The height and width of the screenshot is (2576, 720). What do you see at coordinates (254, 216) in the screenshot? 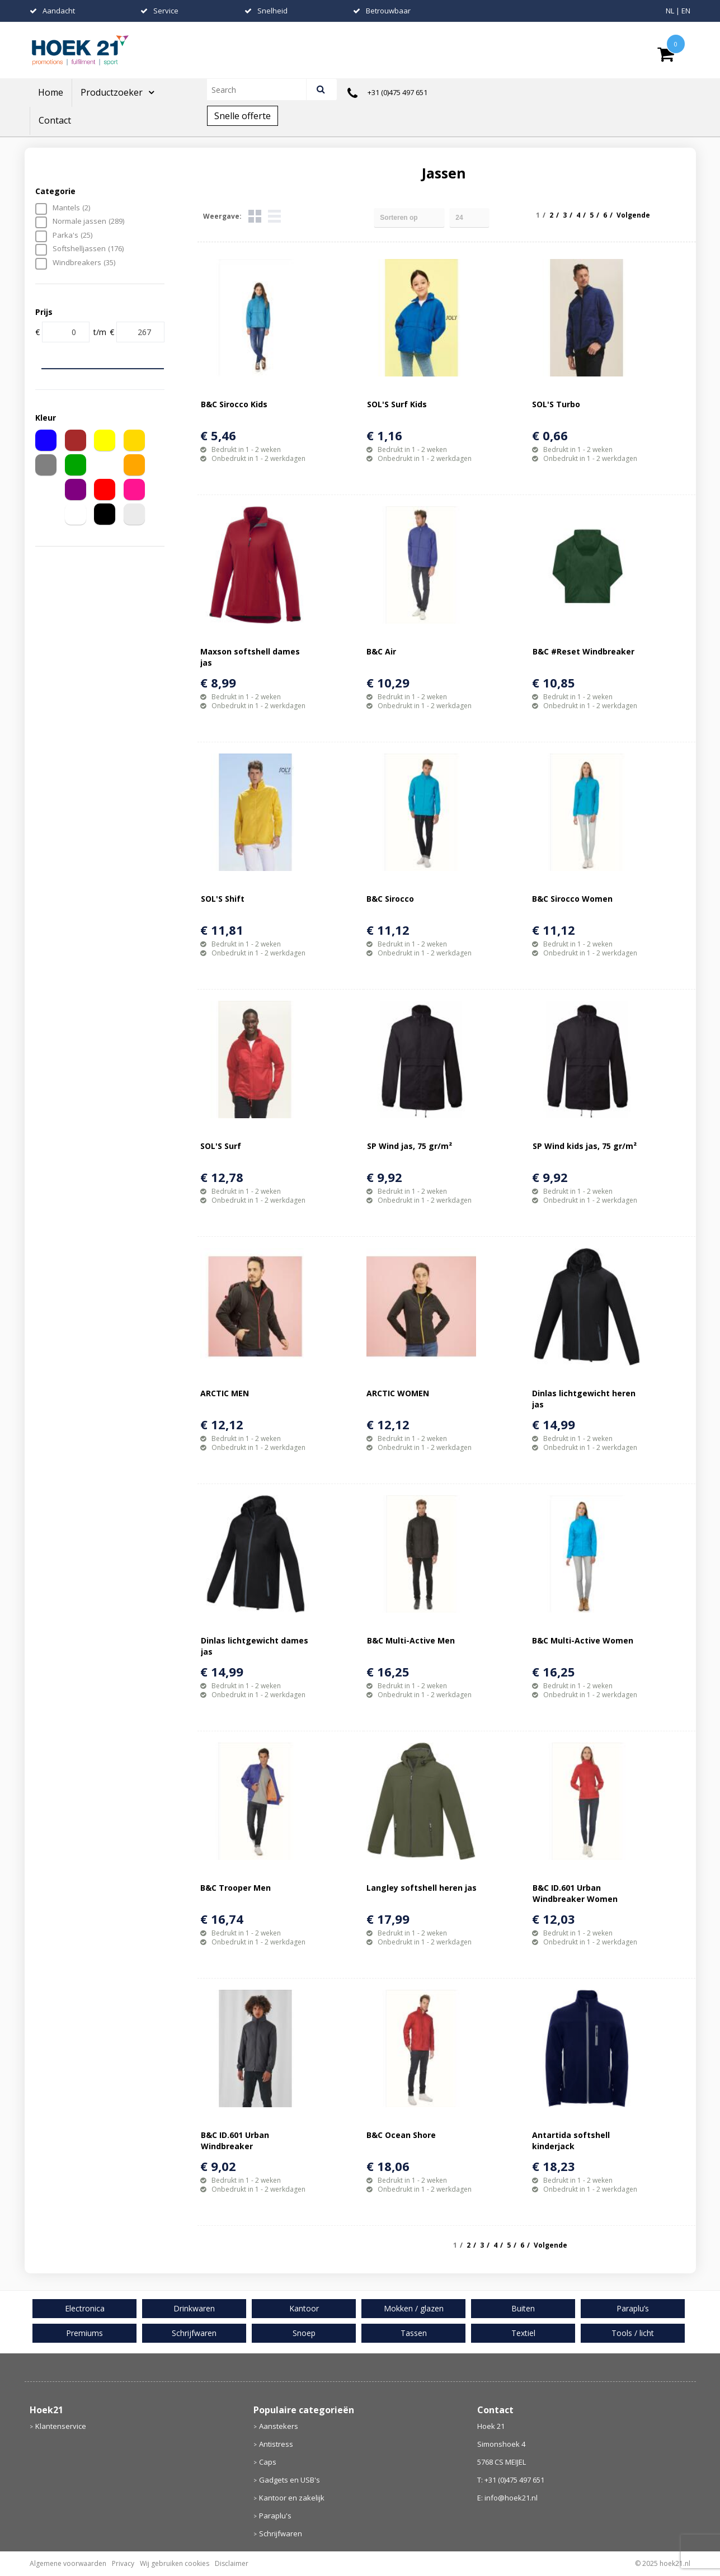
I see `Tegels` at bounding box center [254, 216].